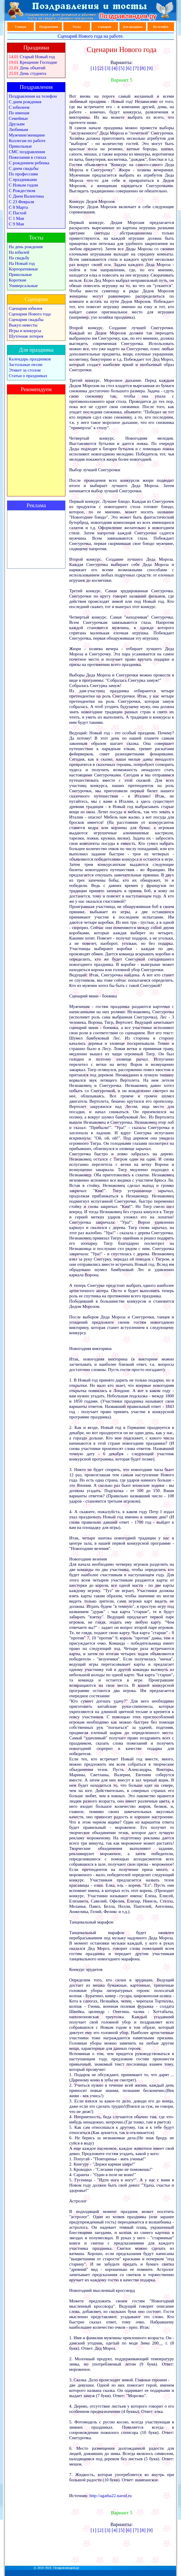 Image resolution: width=181 pixels, height=2576 pixels. What do you see at coordinates (48, 26) in the screenshot?
I see `Поздравления` at bounding box center [48, 26].